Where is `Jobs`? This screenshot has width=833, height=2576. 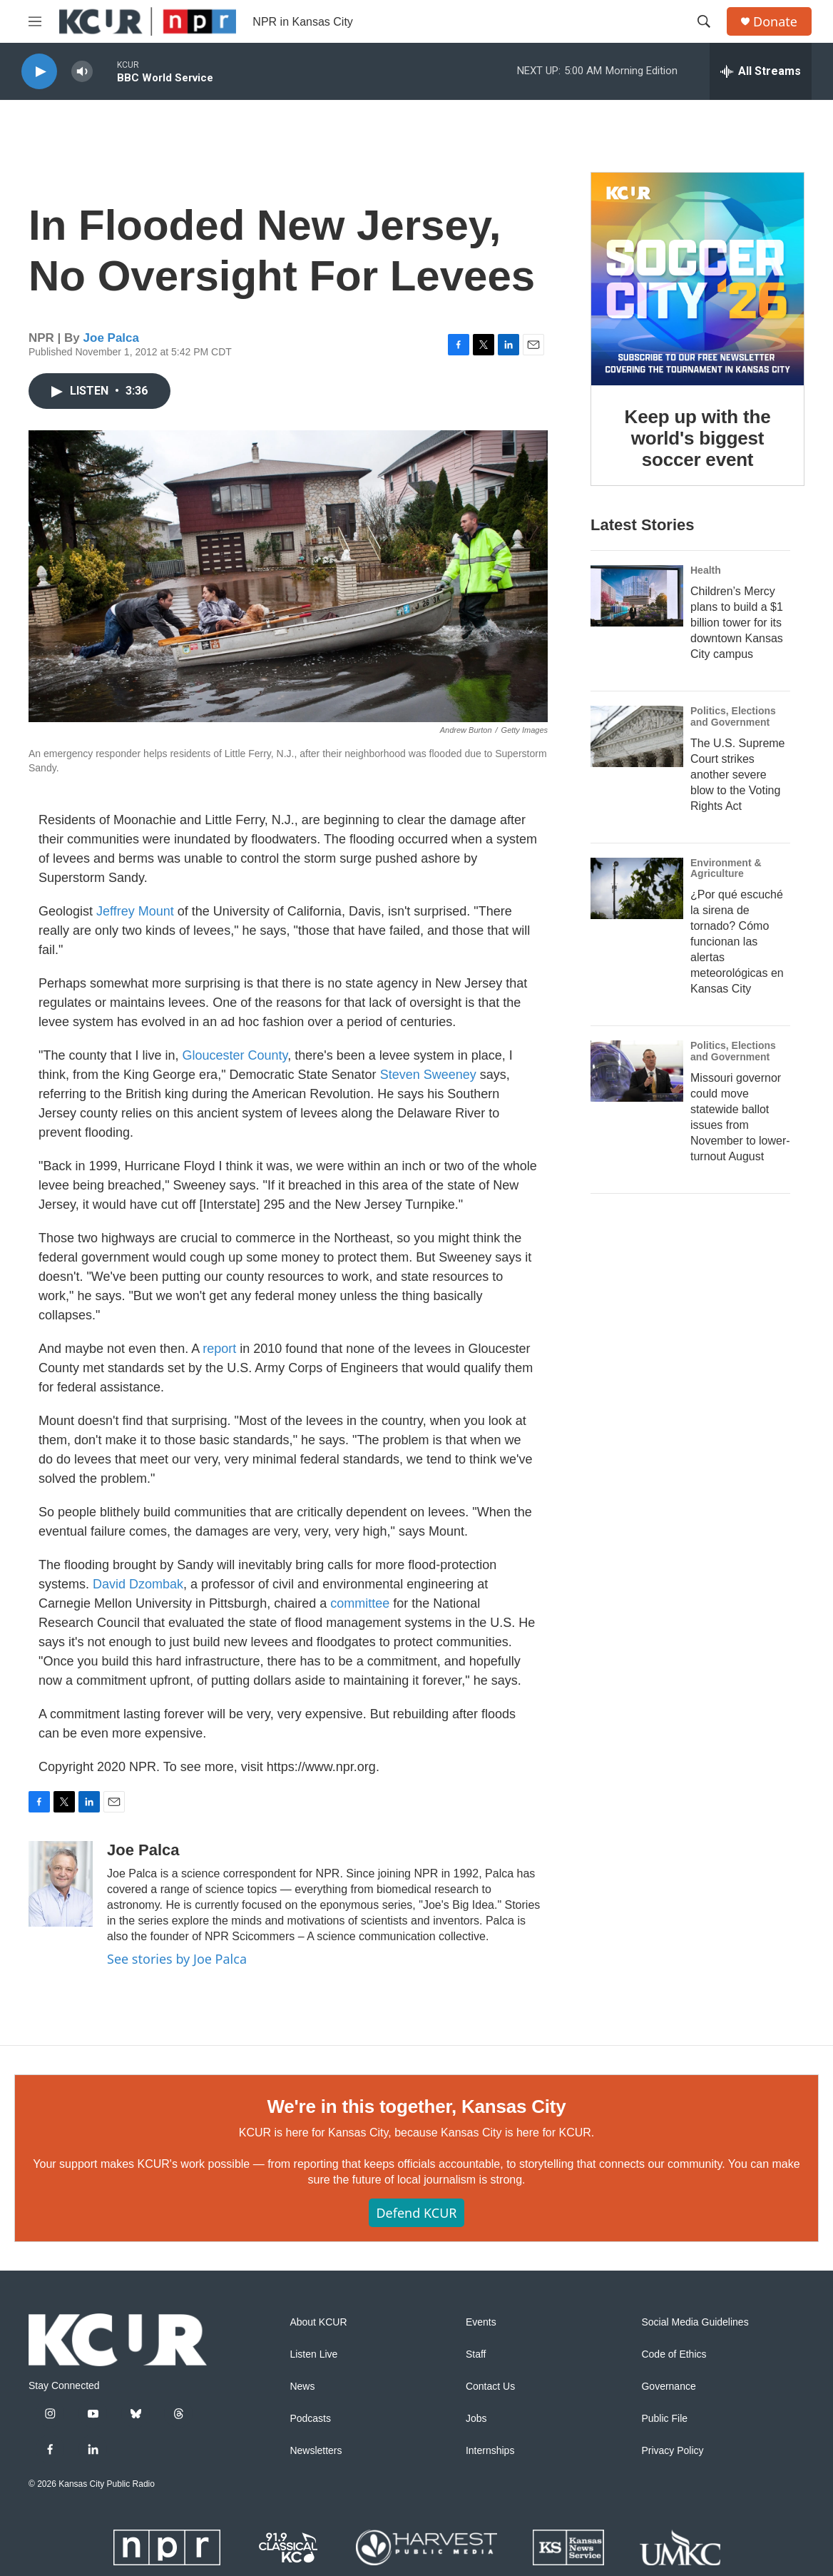 Jobs is located at coordinates (476, 2418).